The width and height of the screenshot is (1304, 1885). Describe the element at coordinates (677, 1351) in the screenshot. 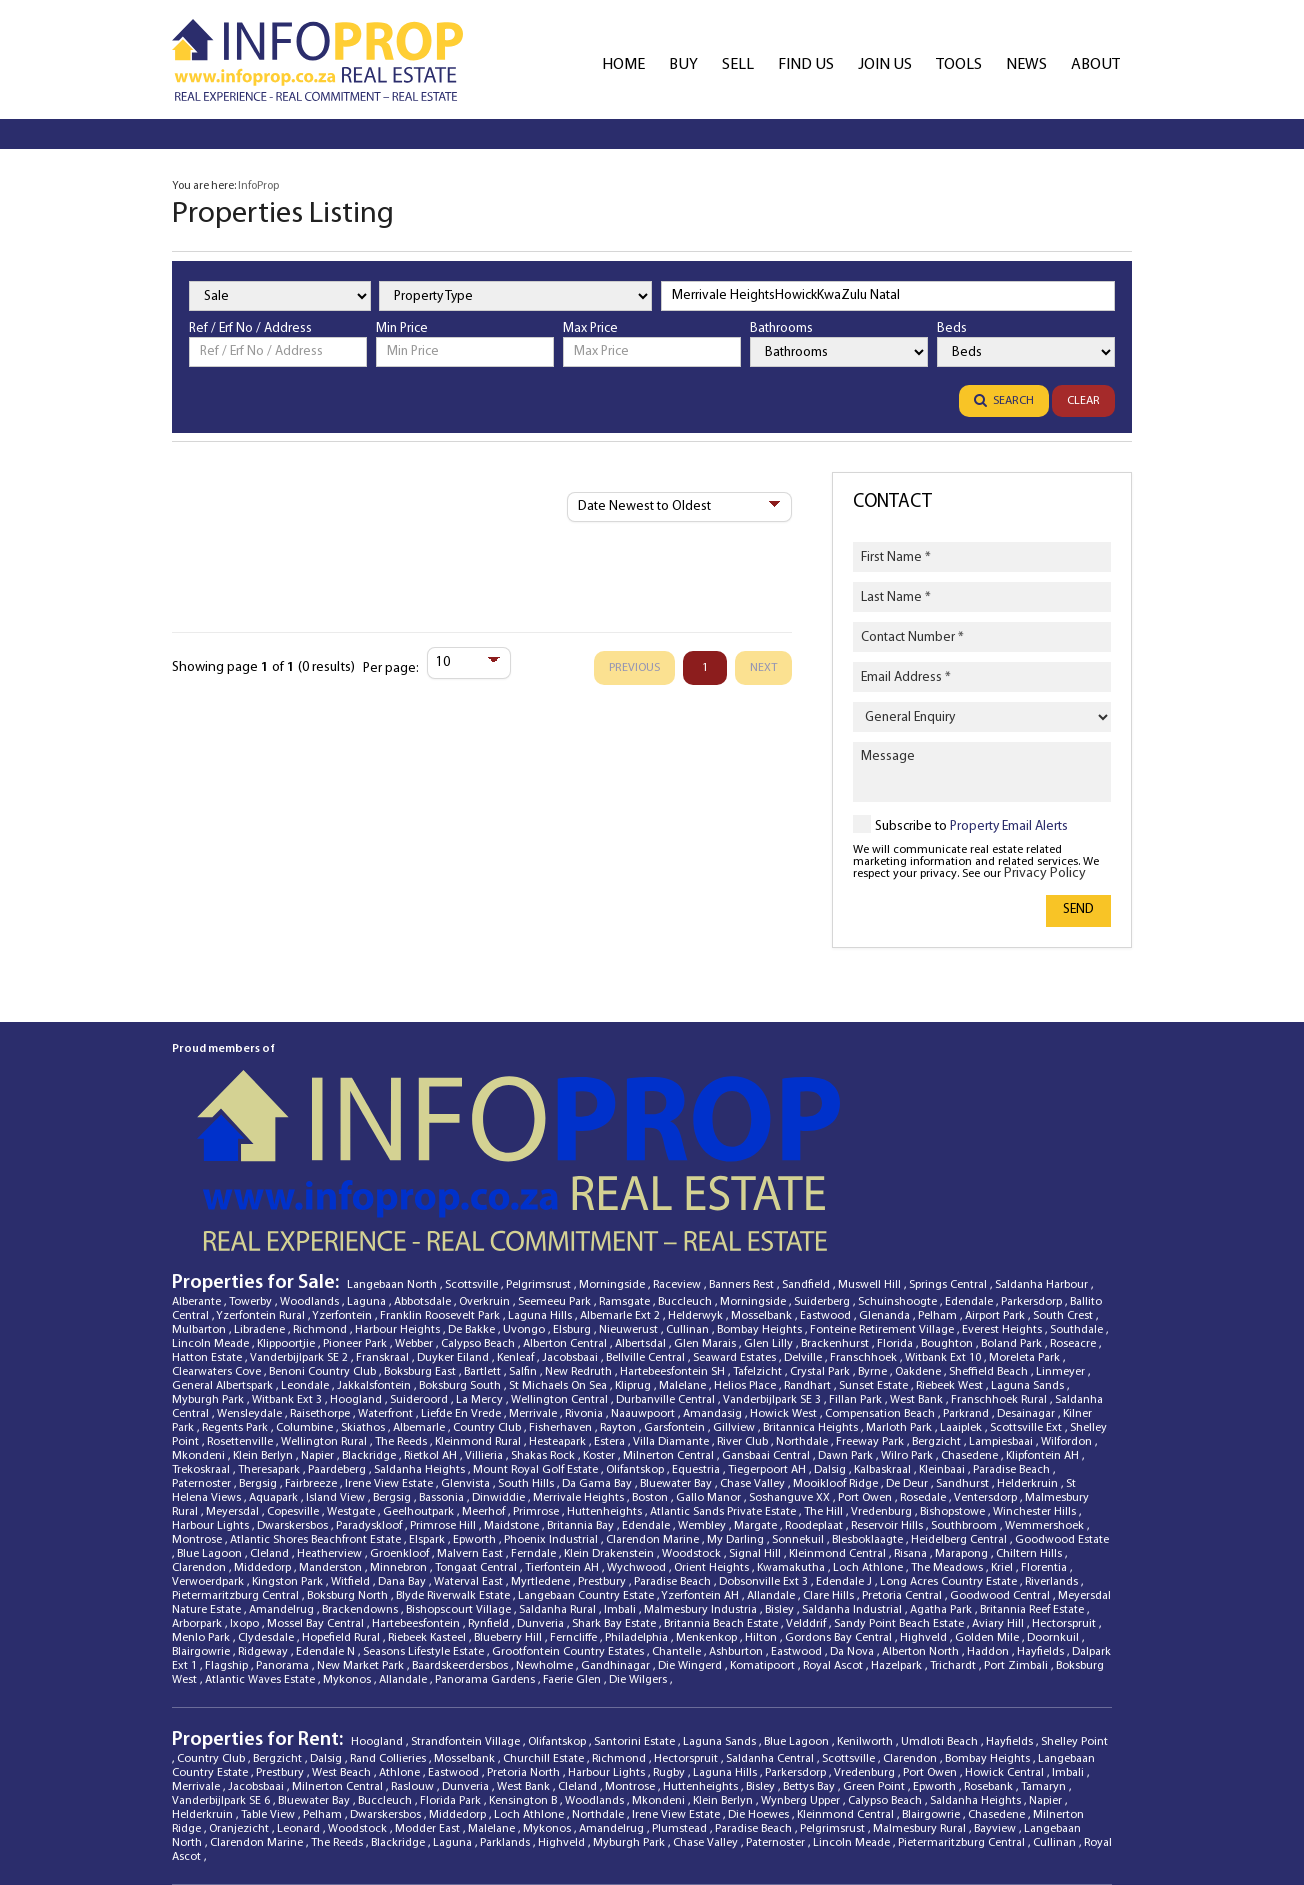

I see `Bluewater Bay` at that location.